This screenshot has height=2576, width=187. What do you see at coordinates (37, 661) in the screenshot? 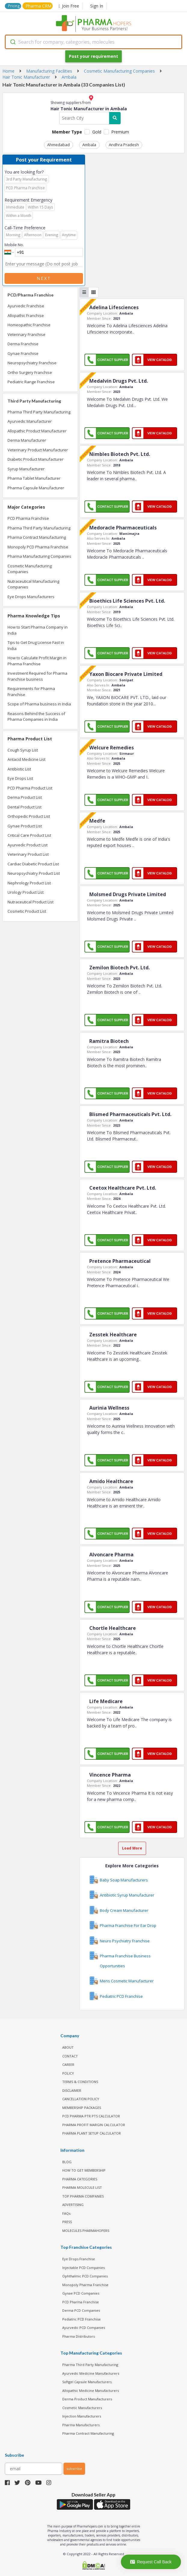
I see `How to Calculate Profit Margin in Pharma Franchise` at bounding box center [37, 661].